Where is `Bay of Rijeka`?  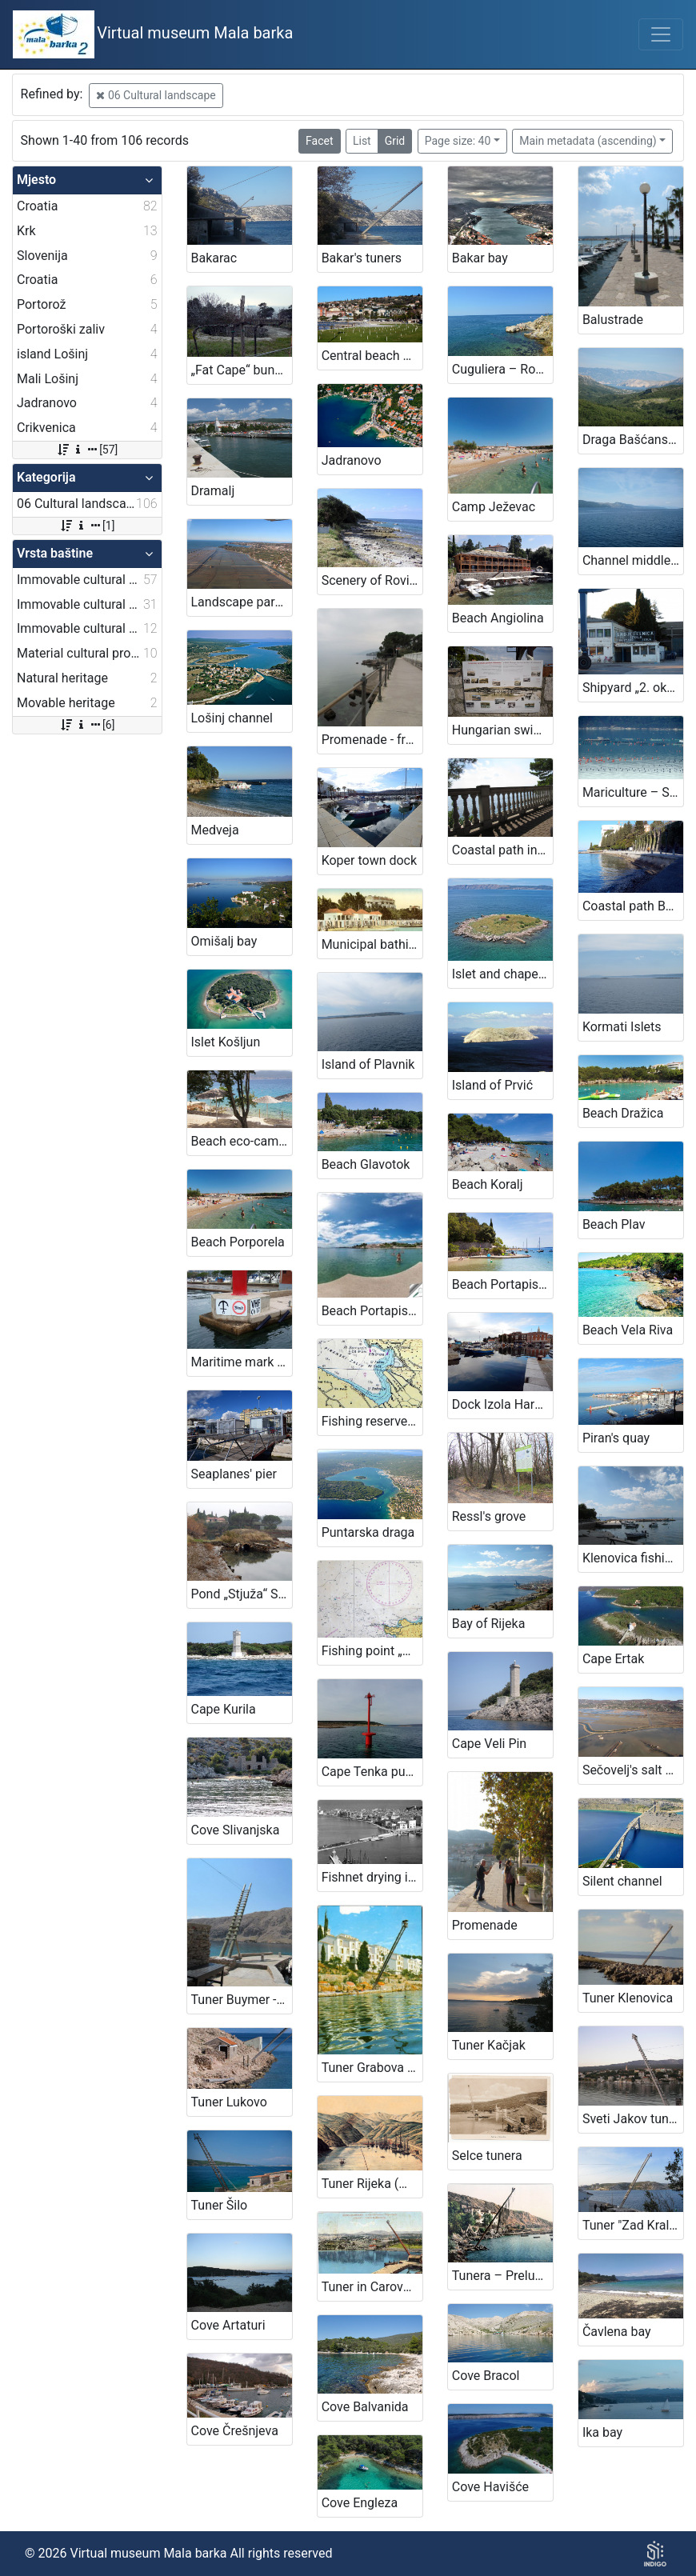
Bay of Rijeka is located at coordinates (489, 1623).